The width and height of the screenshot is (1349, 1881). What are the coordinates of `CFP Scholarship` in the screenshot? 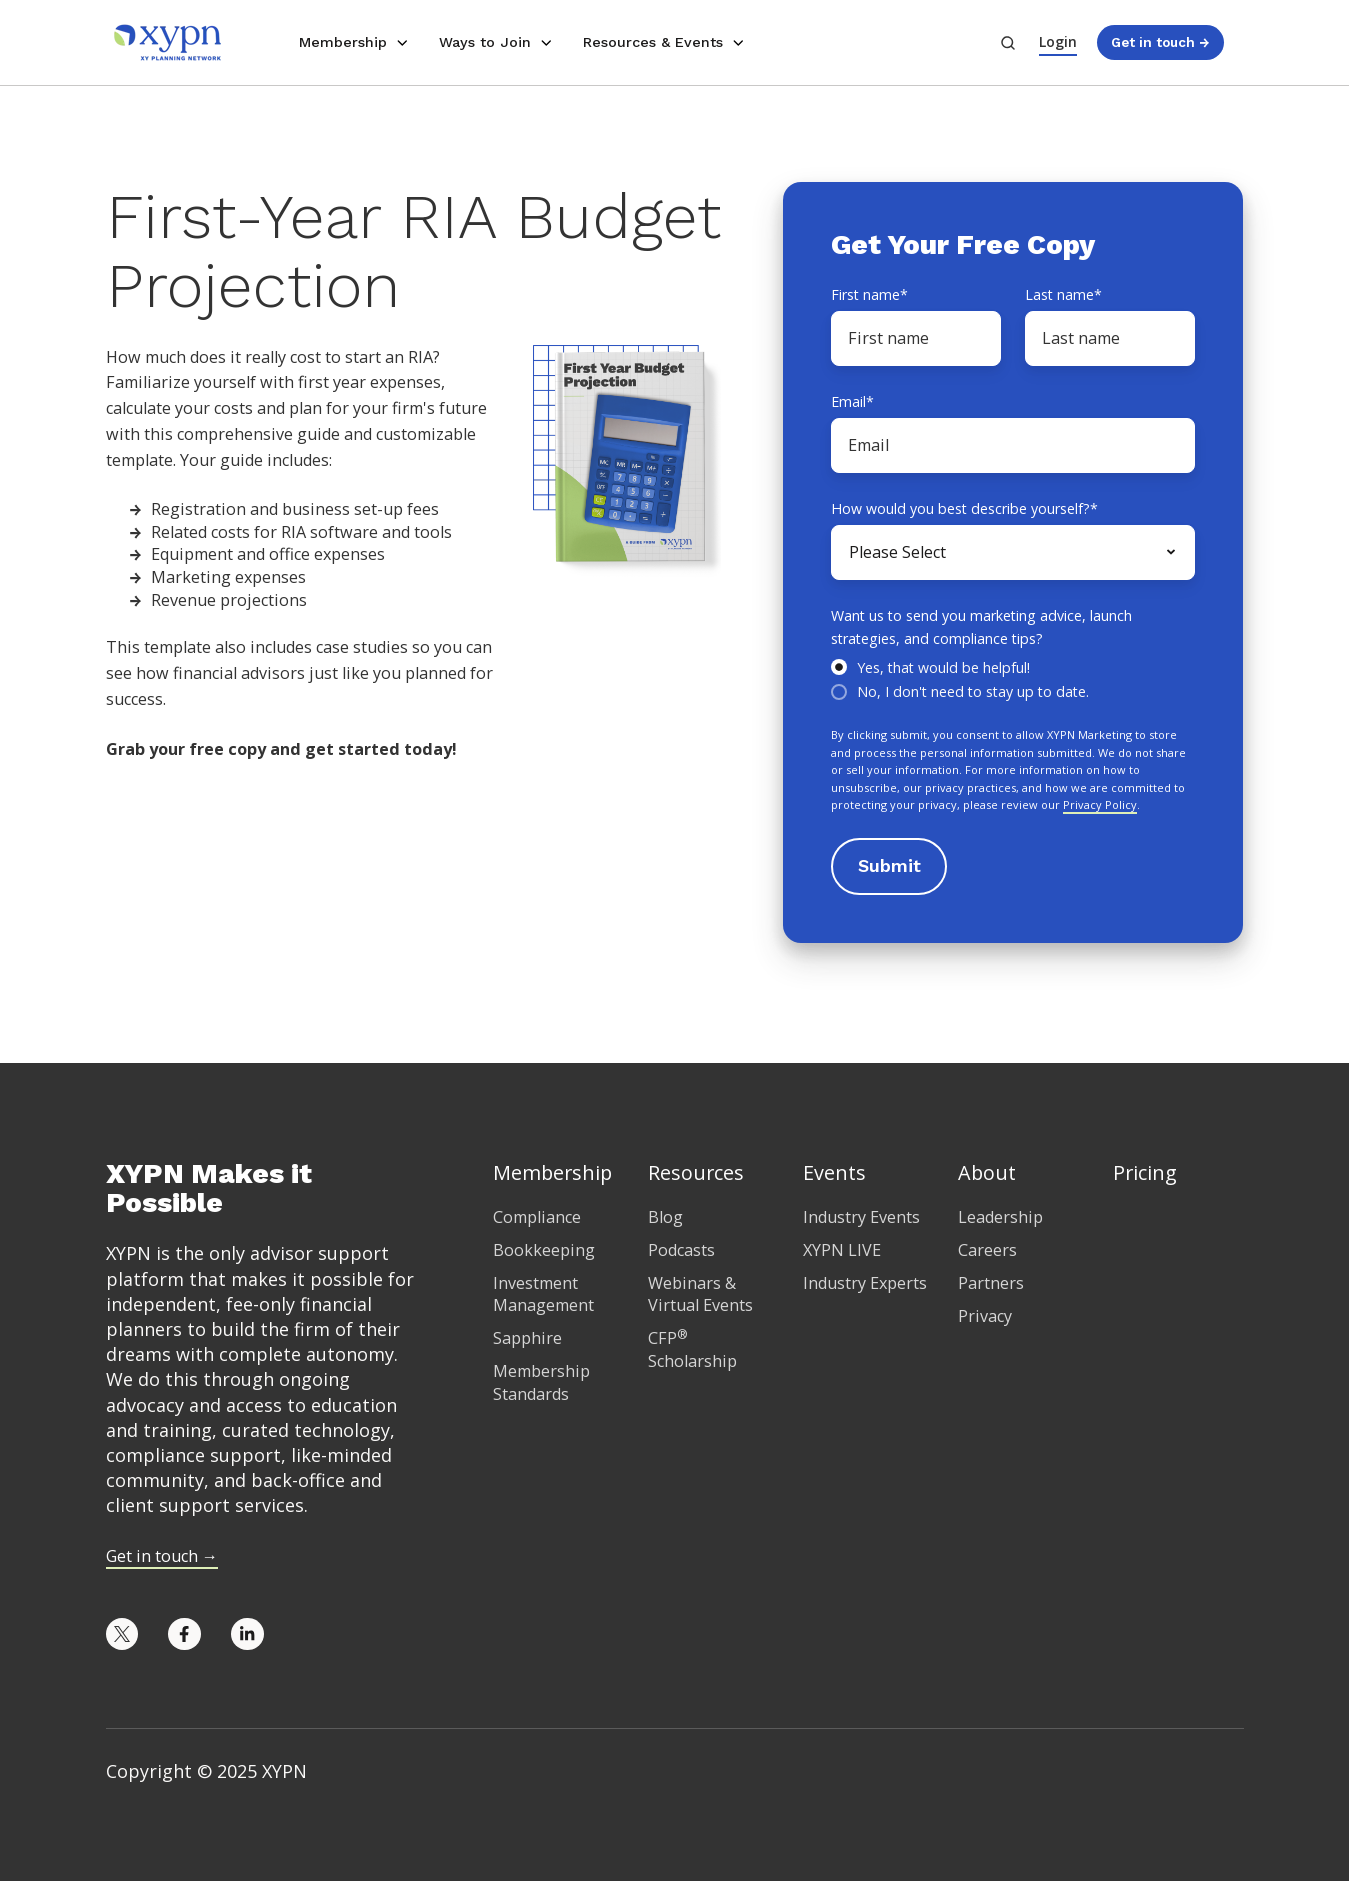 It's located at (692, 1349).